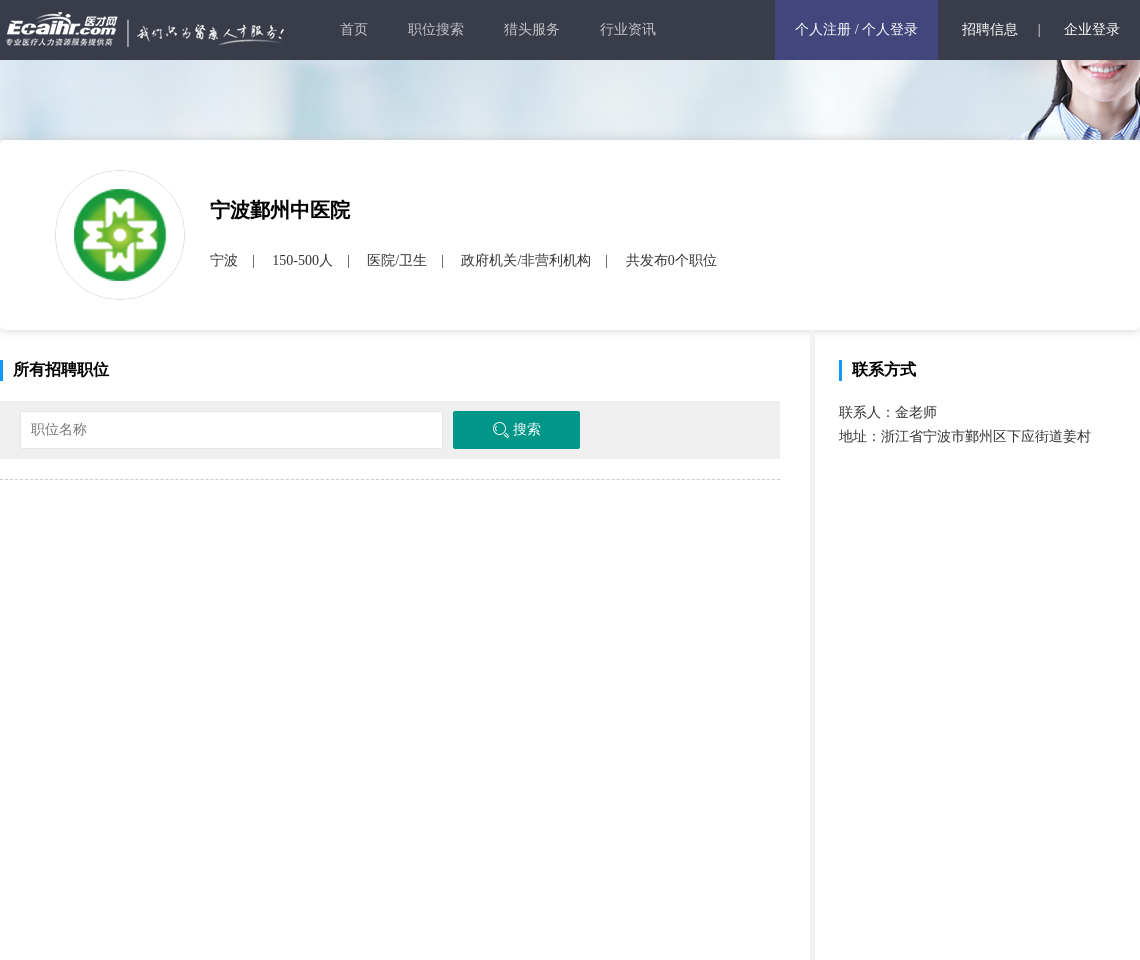 The height and width of the screenshot is (960, 1140). What do you see at coordinates (516, 430) in the screenshot?
I see `搜索` at bounding box center [516, 430].